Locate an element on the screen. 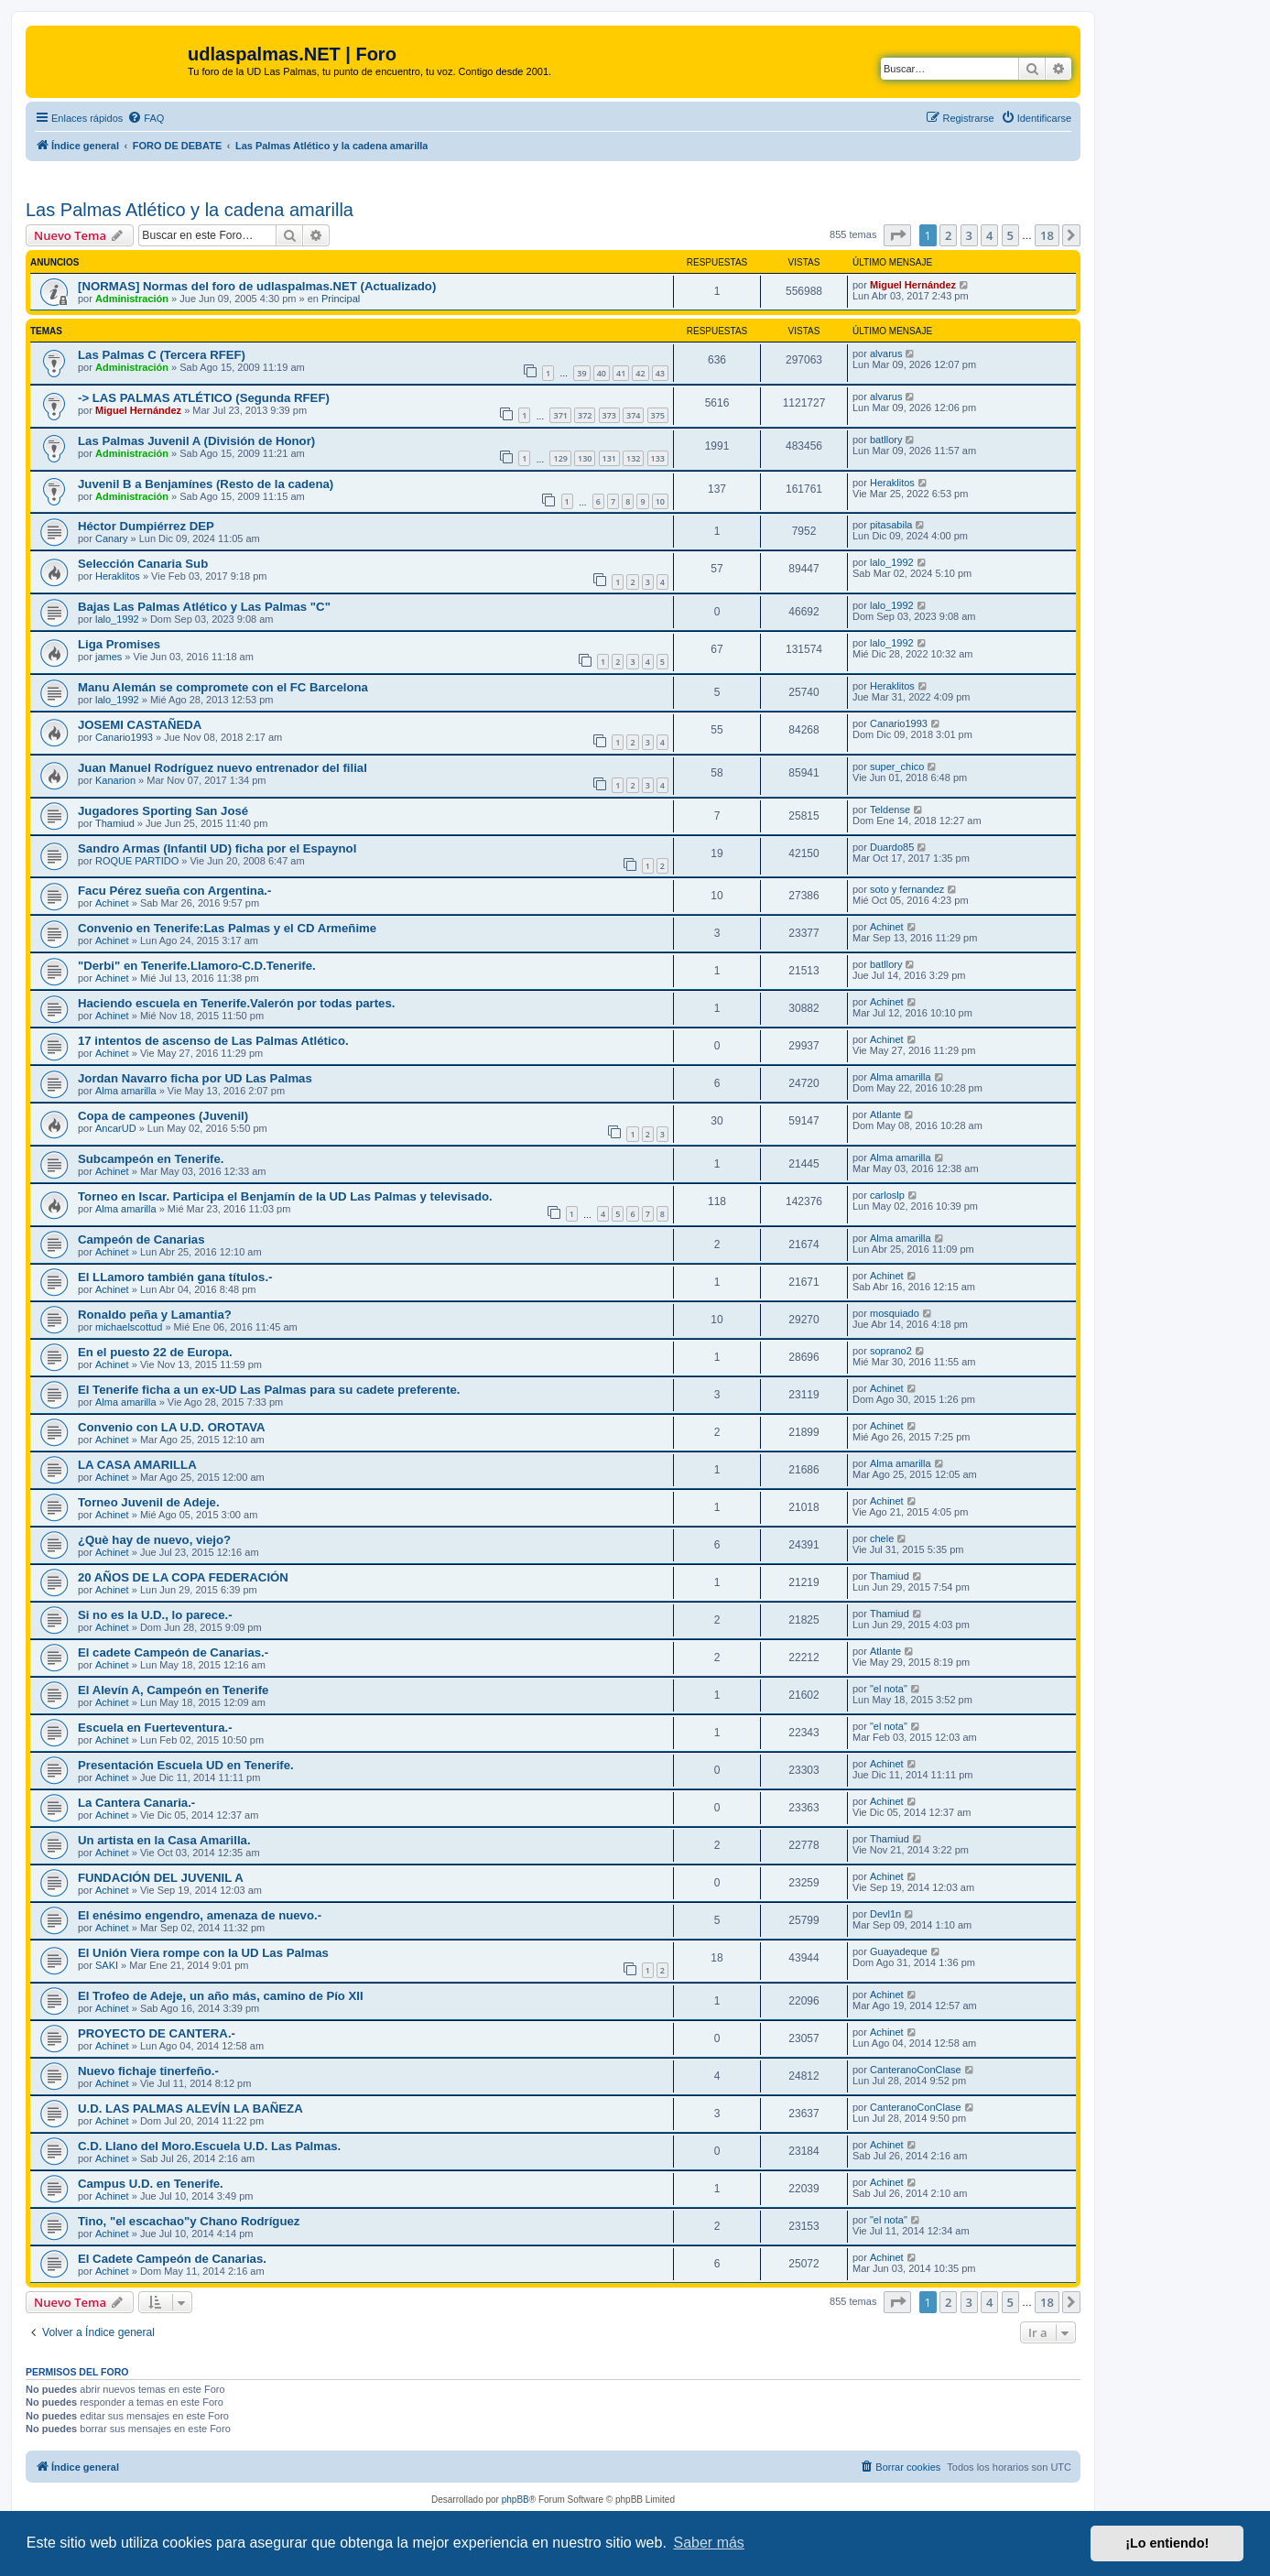 This screenshot has height=2576, width=1270. phpBB is located at coordinates (515, 2499).